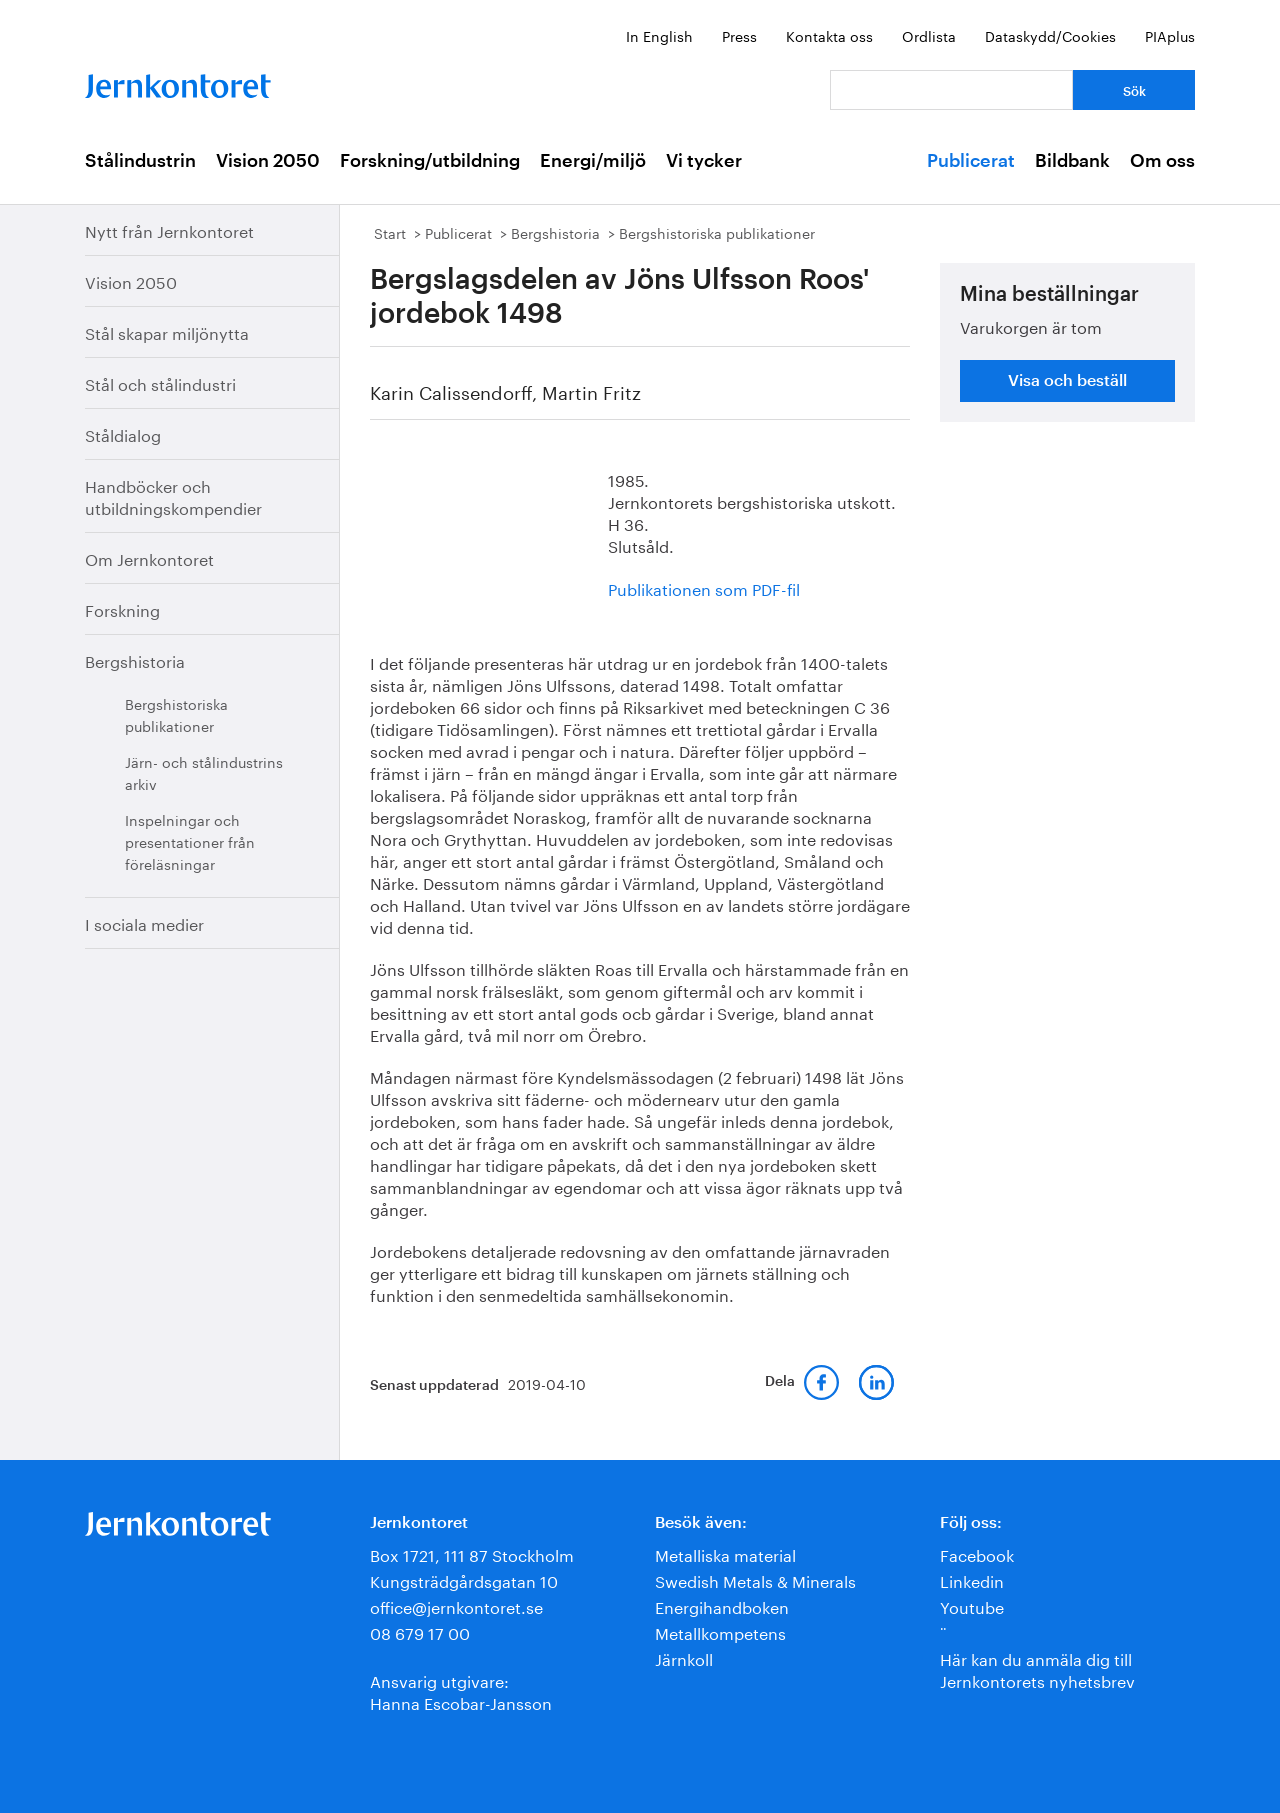 This screenshot has width=1280, height=1813. Describe the element at coordinates (176, 714) in the screenshot. I see `Bergshistoriska publikationer` at that location.